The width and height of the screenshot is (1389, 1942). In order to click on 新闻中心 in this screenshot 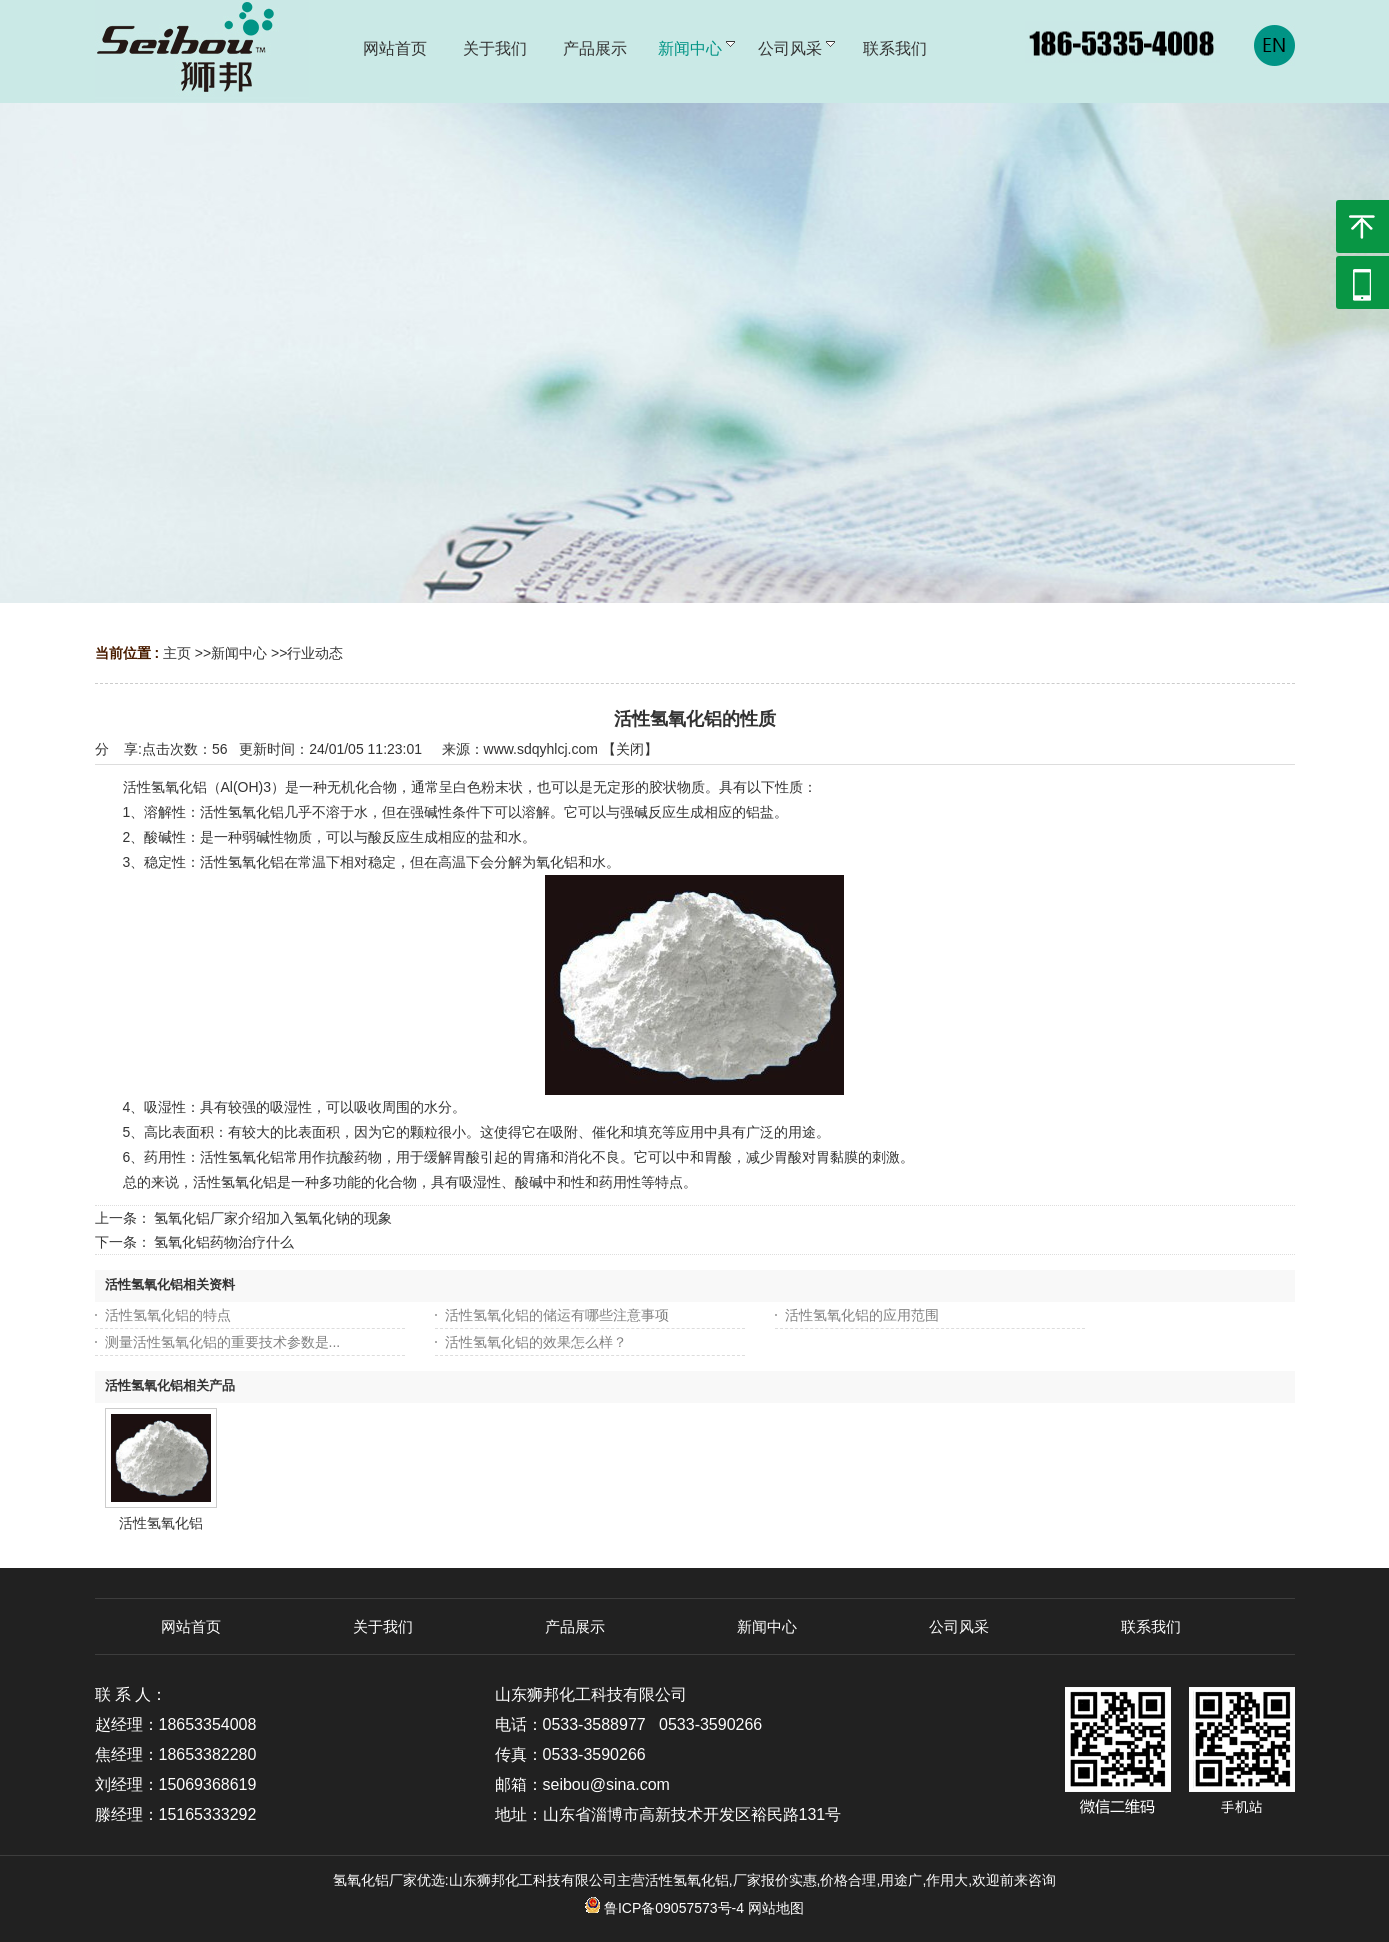, I will do `click(239, 653)`.